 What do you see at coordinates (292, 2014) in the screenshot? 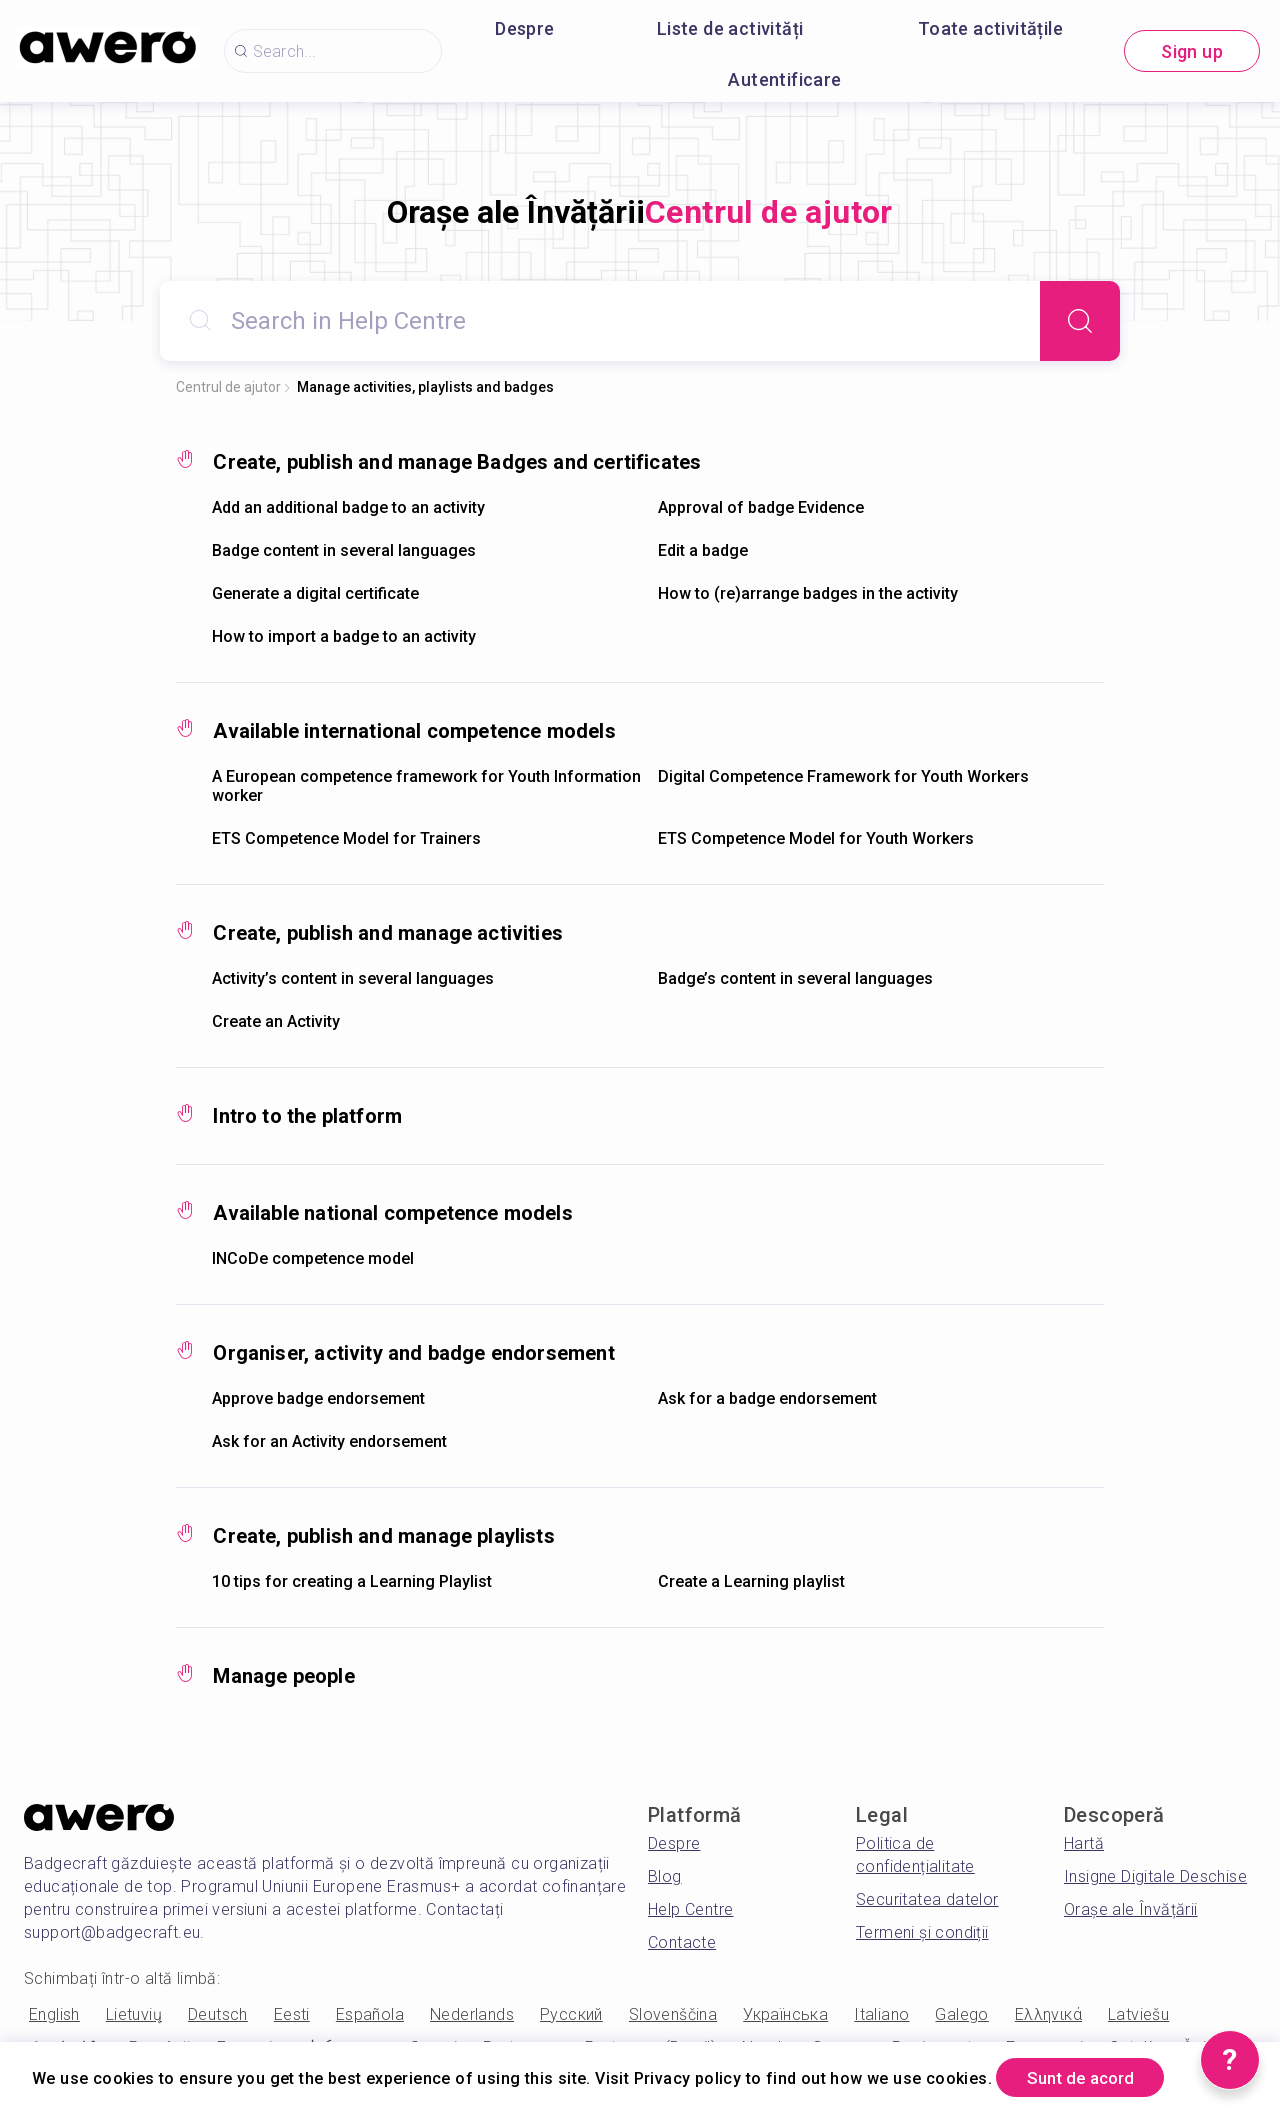
I see `Eesti` at bounding box center [292, 2014].